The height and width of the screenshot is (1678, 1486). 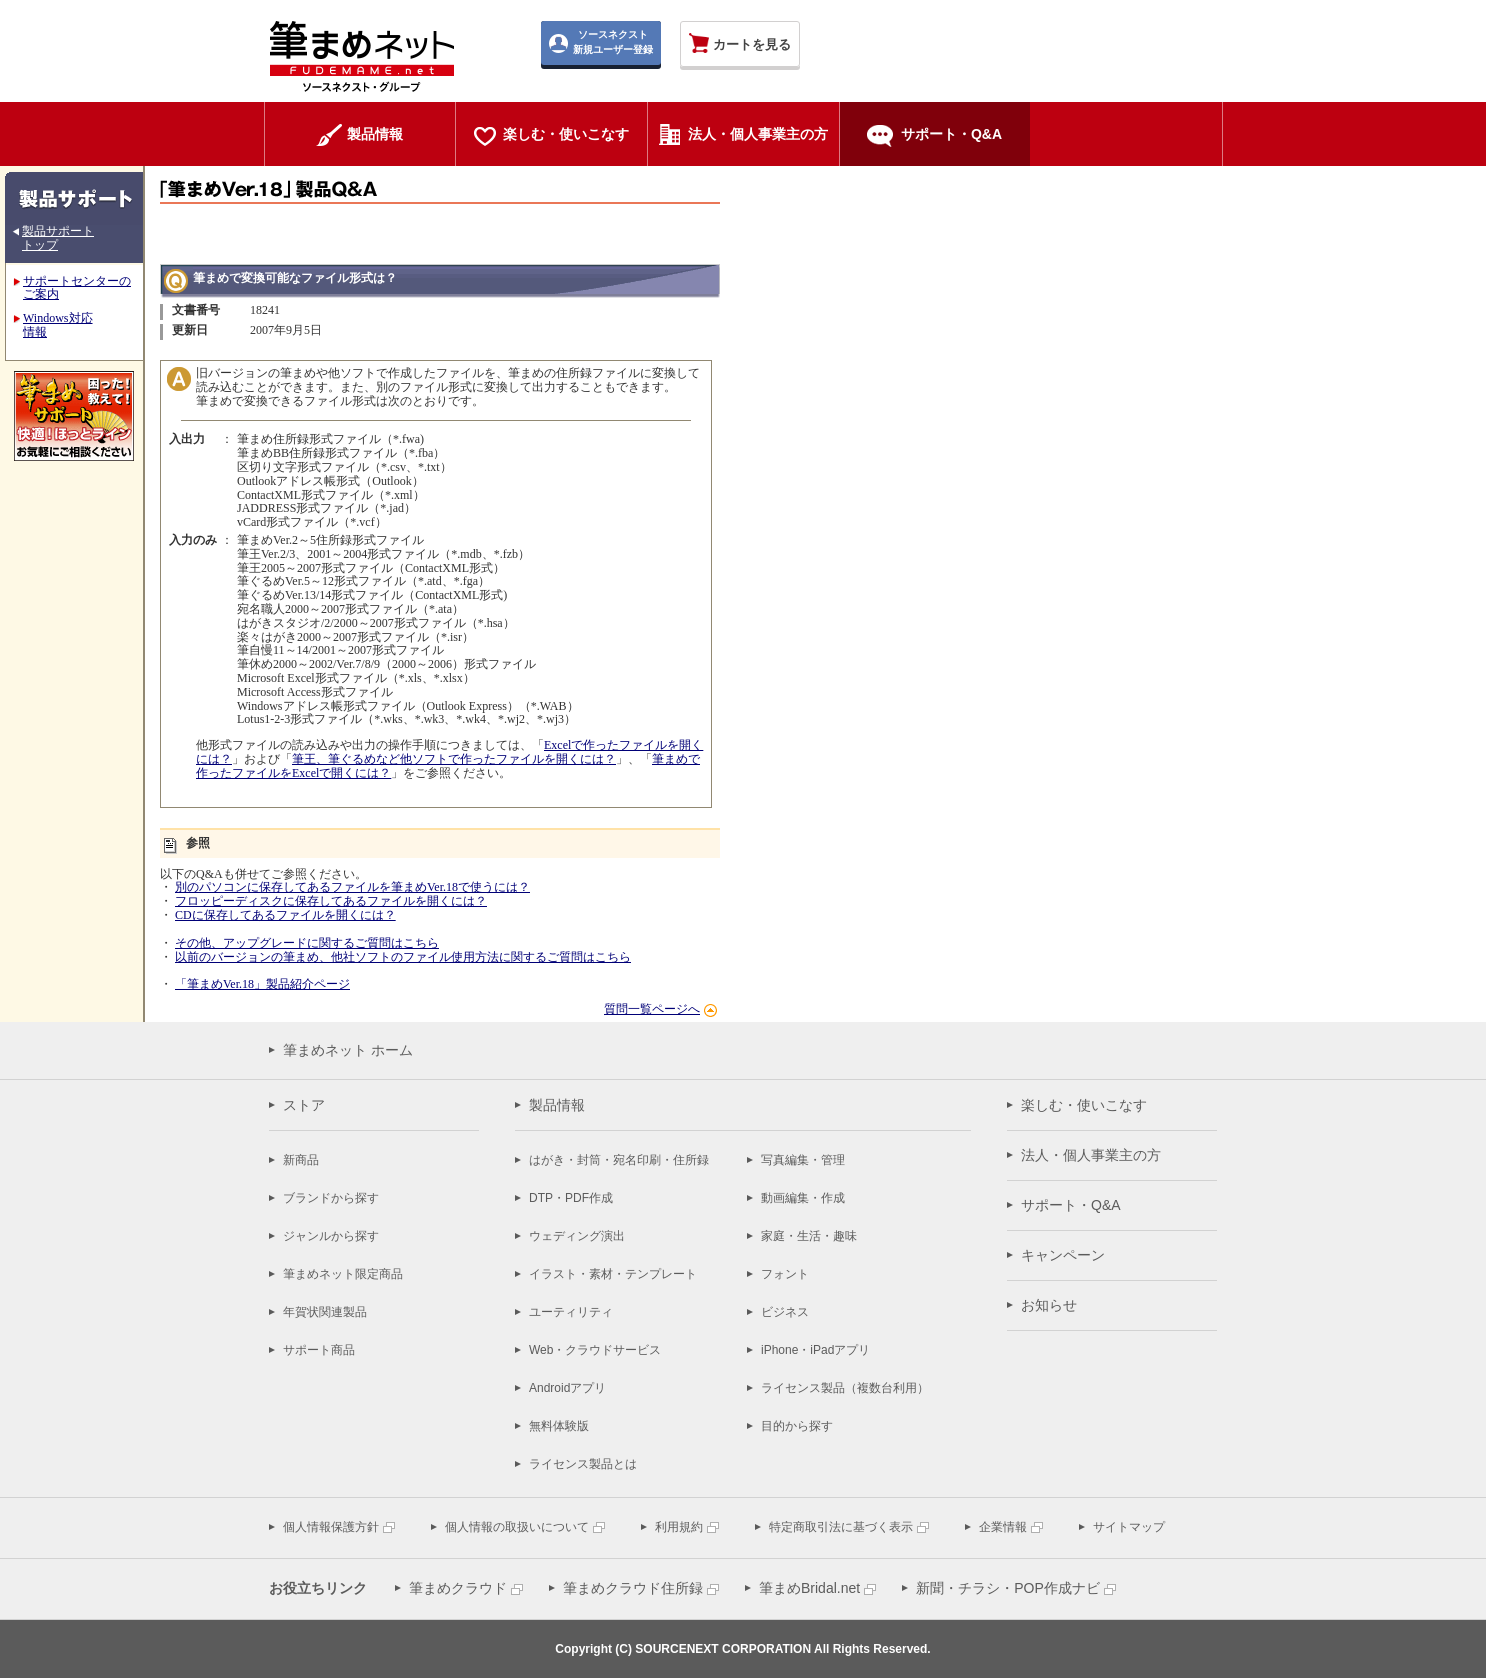 What do you see at coordinates (841, 1527) in the screenshot?
I see `特定商取引法に基づく表示` at bounding box center [841, 1527].